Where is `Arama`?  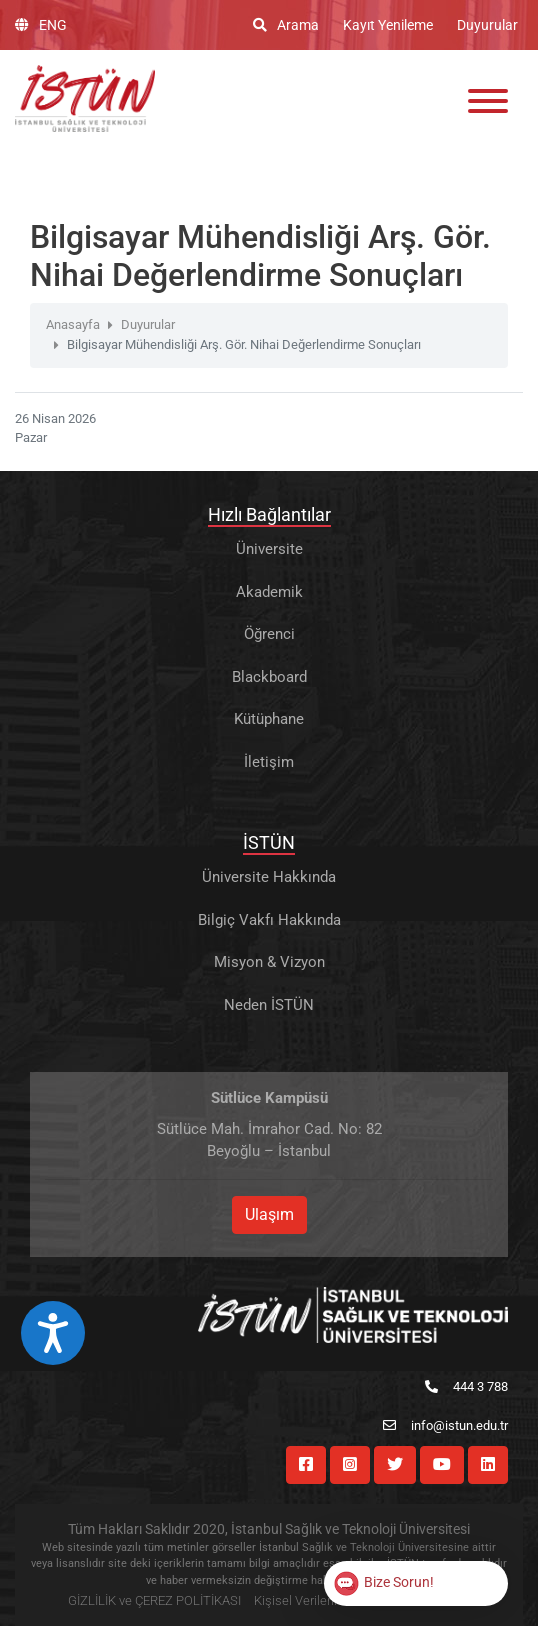 Arama is located at coordinates (286, 25).